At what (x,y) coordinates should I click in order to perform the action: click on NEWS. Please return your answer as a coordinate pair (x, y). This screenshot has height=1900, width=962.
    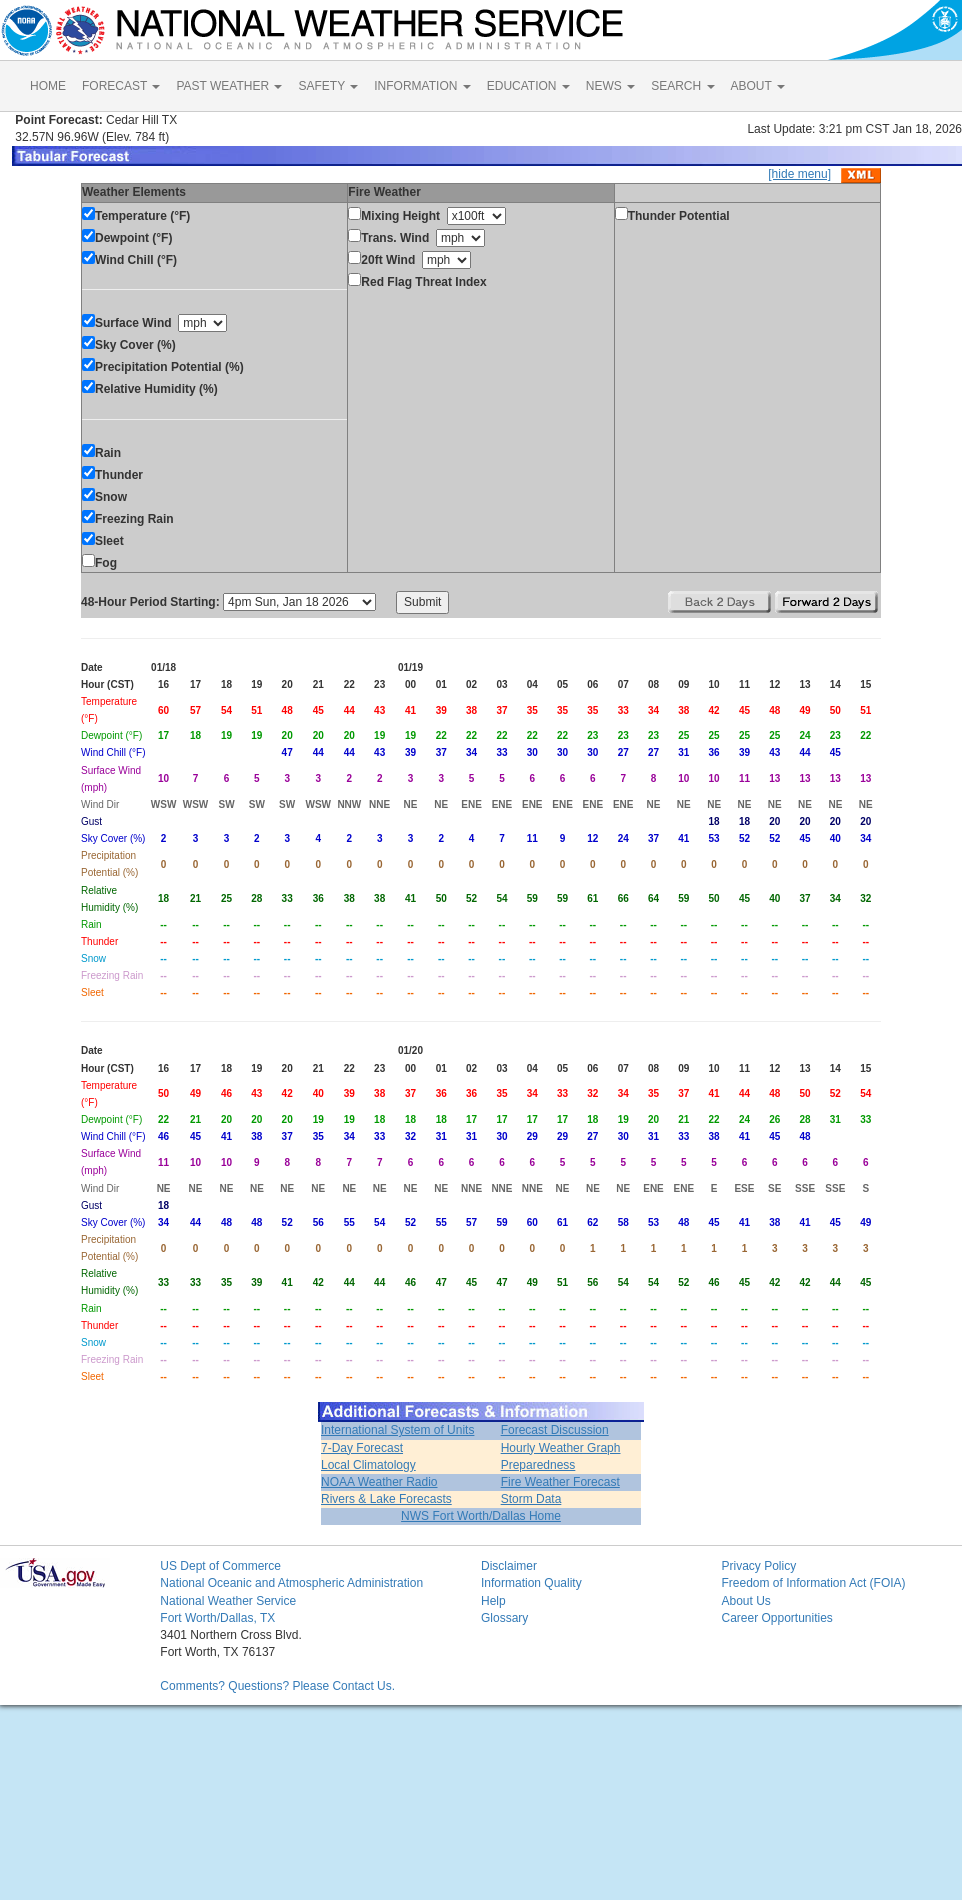
    Looking at the image, I should click on (610, 86).